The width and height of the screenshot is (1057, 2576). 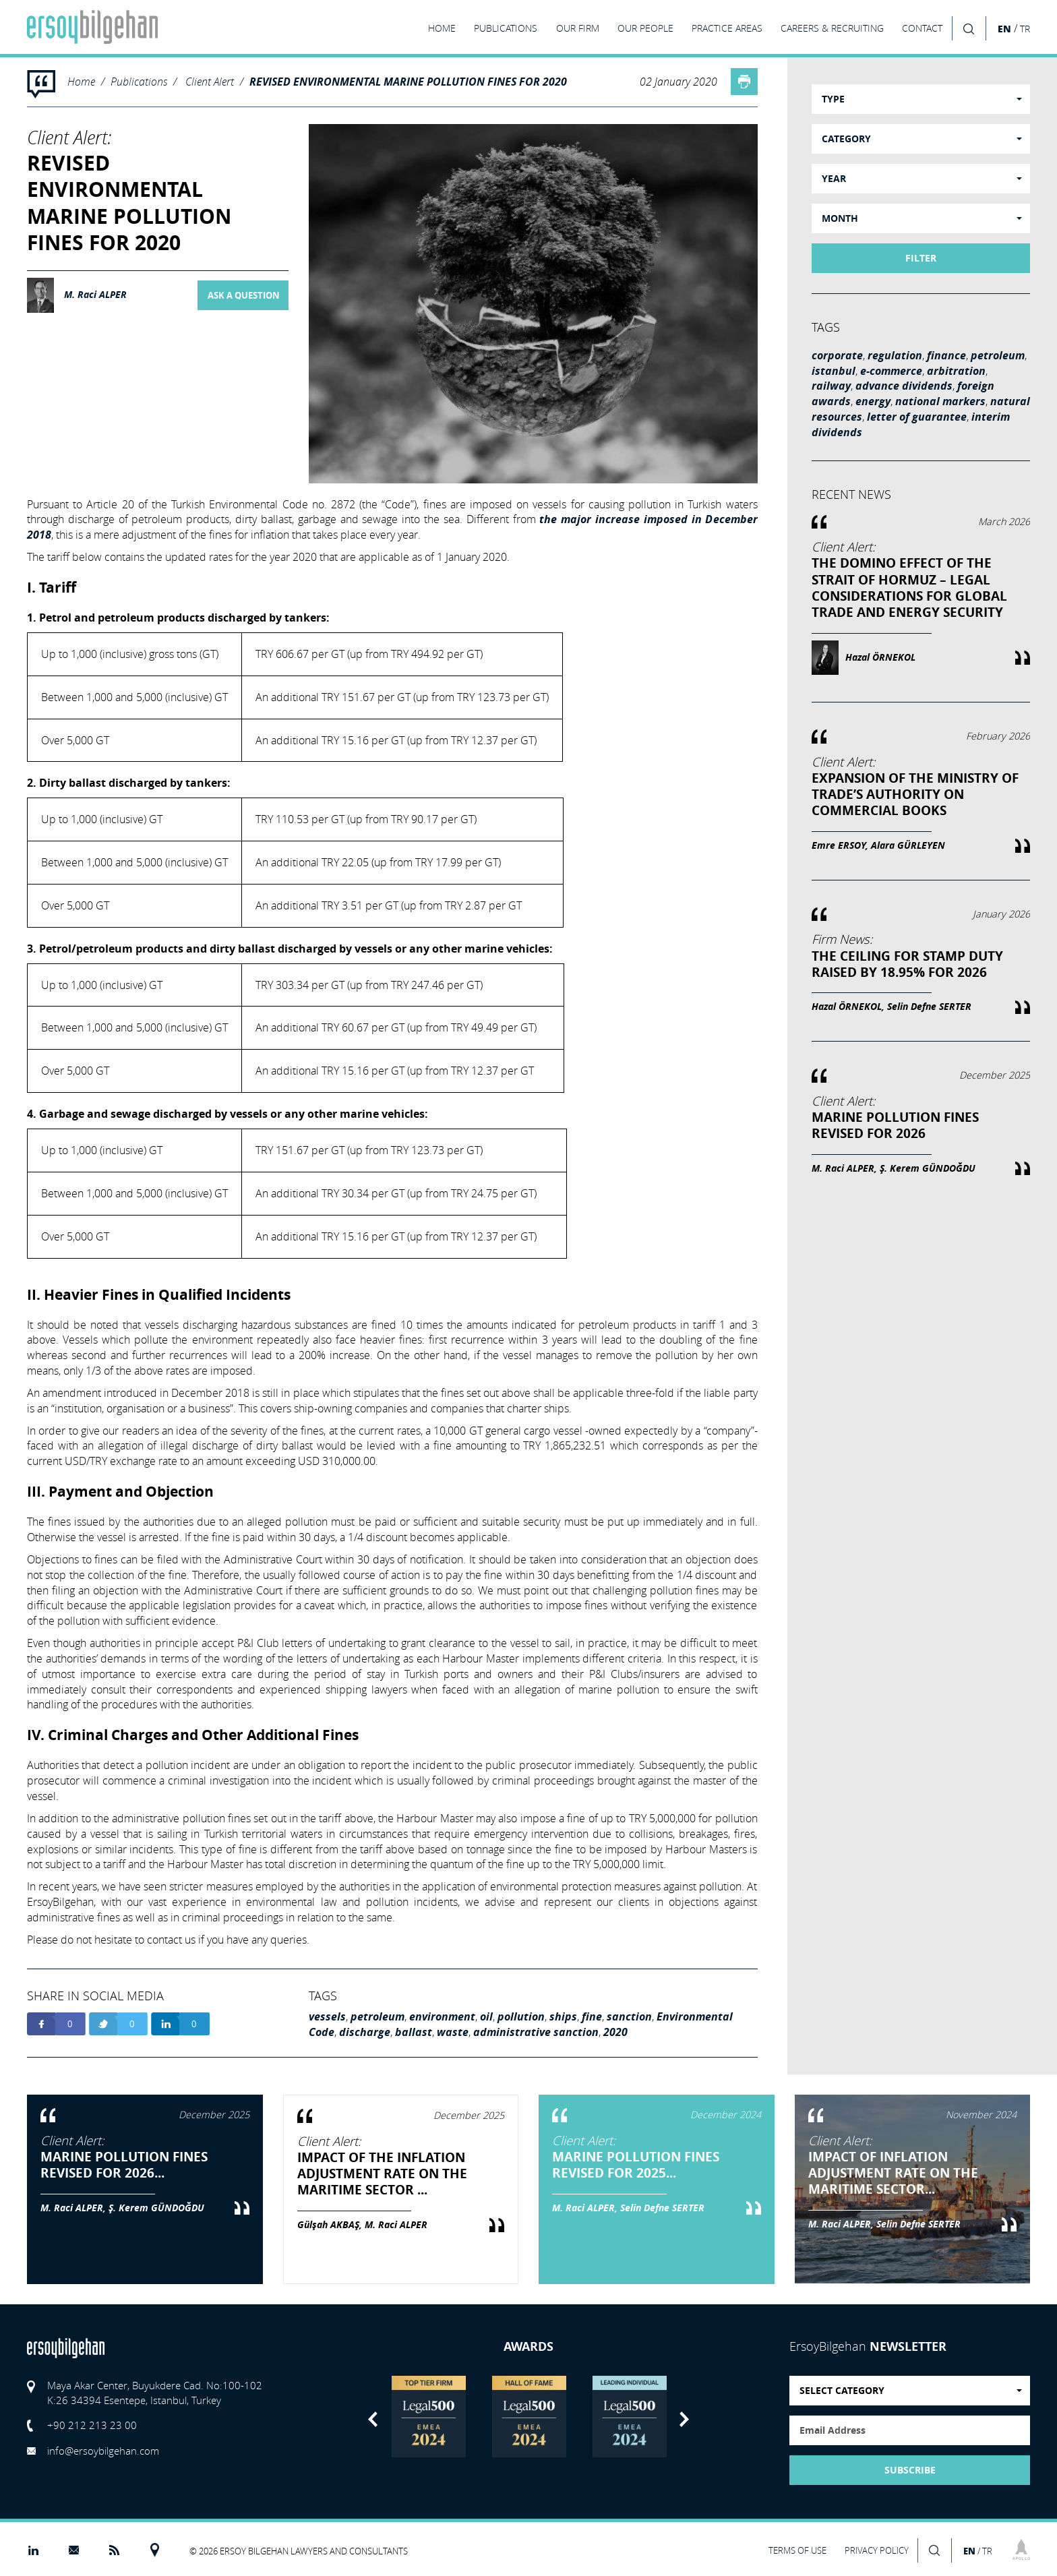 I want to click on e-commerce, so click(x=891, y=370).